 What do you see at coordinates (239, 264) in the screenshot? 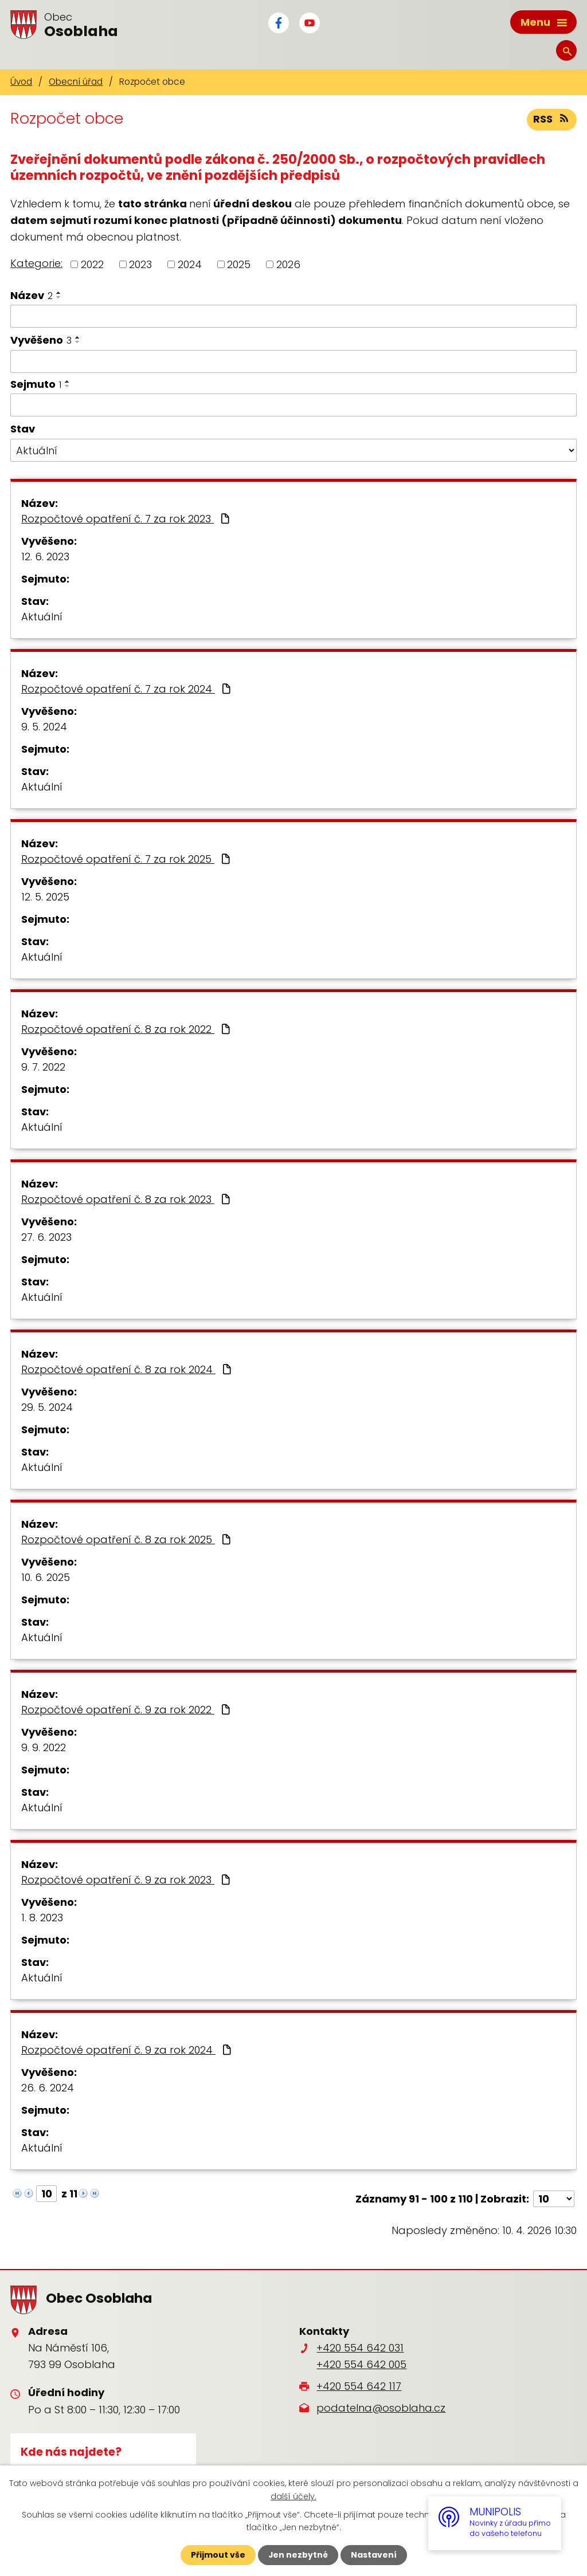
I see `2025` at bounding box center [239, 264].